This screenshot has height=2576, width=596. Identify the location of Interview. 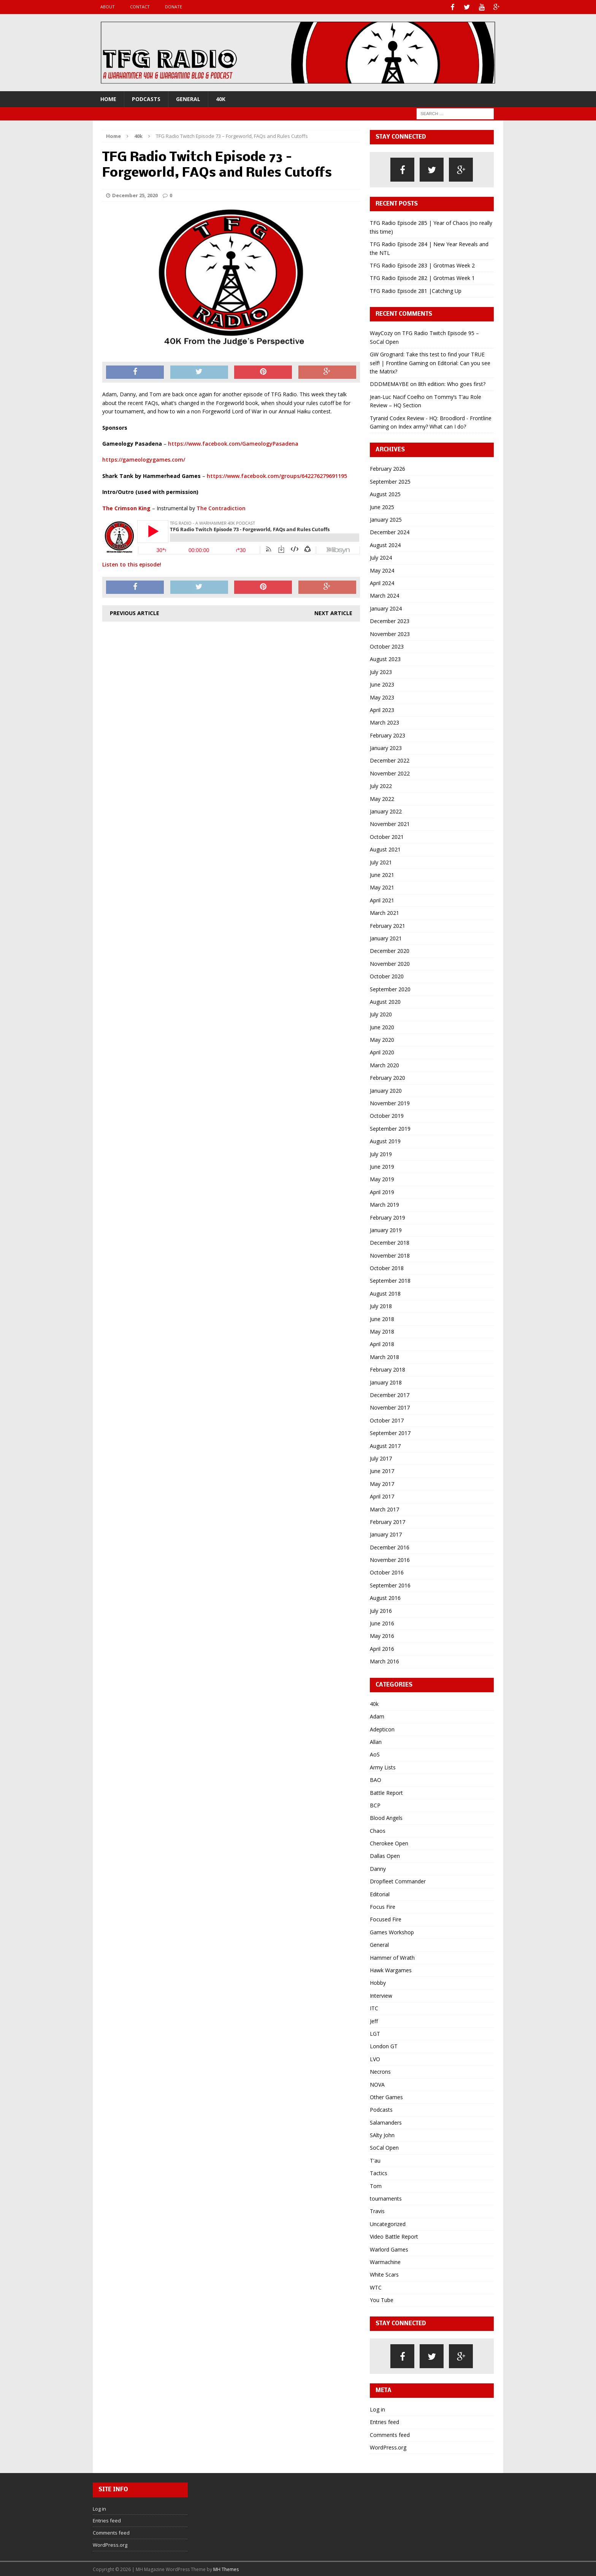
(381, 1994).